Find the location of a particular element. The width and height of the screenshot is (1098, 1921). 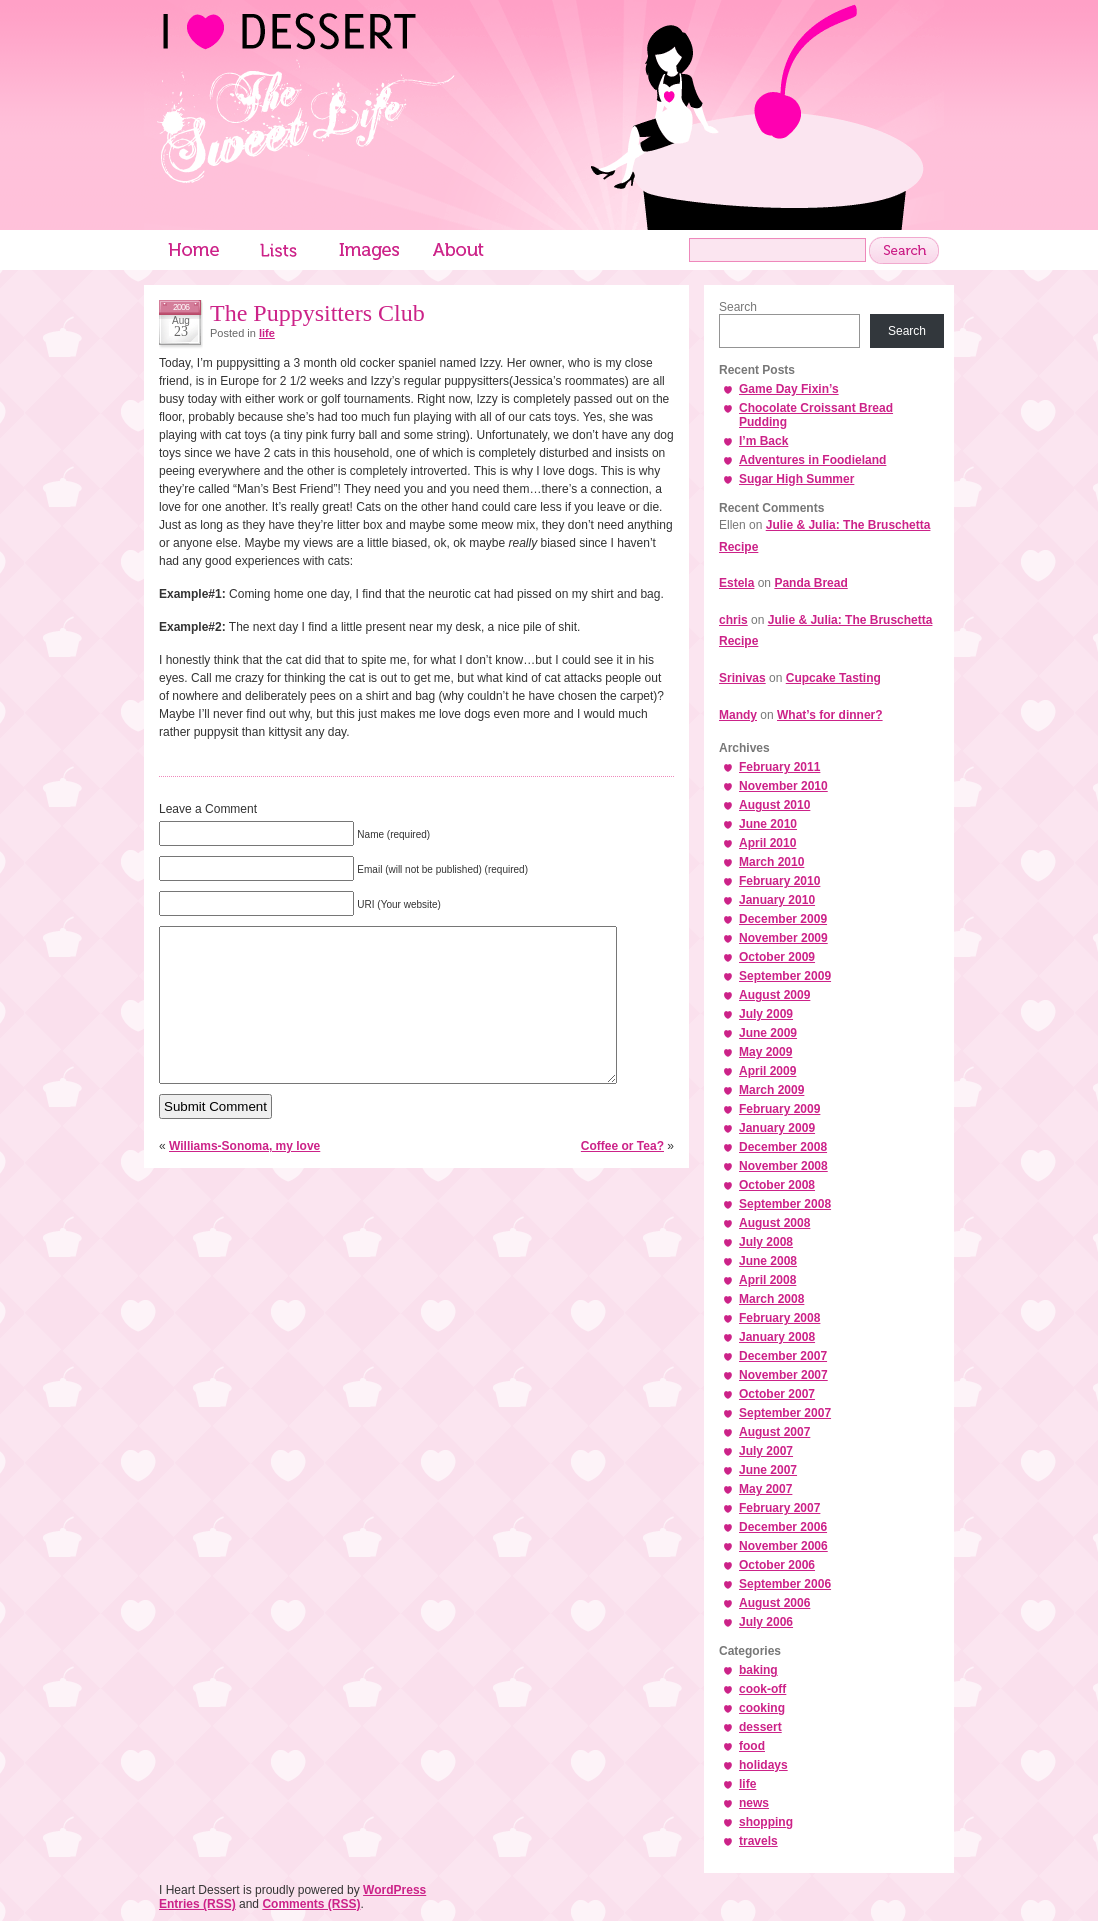

August 2006 is located at coordinates (774, 1603).